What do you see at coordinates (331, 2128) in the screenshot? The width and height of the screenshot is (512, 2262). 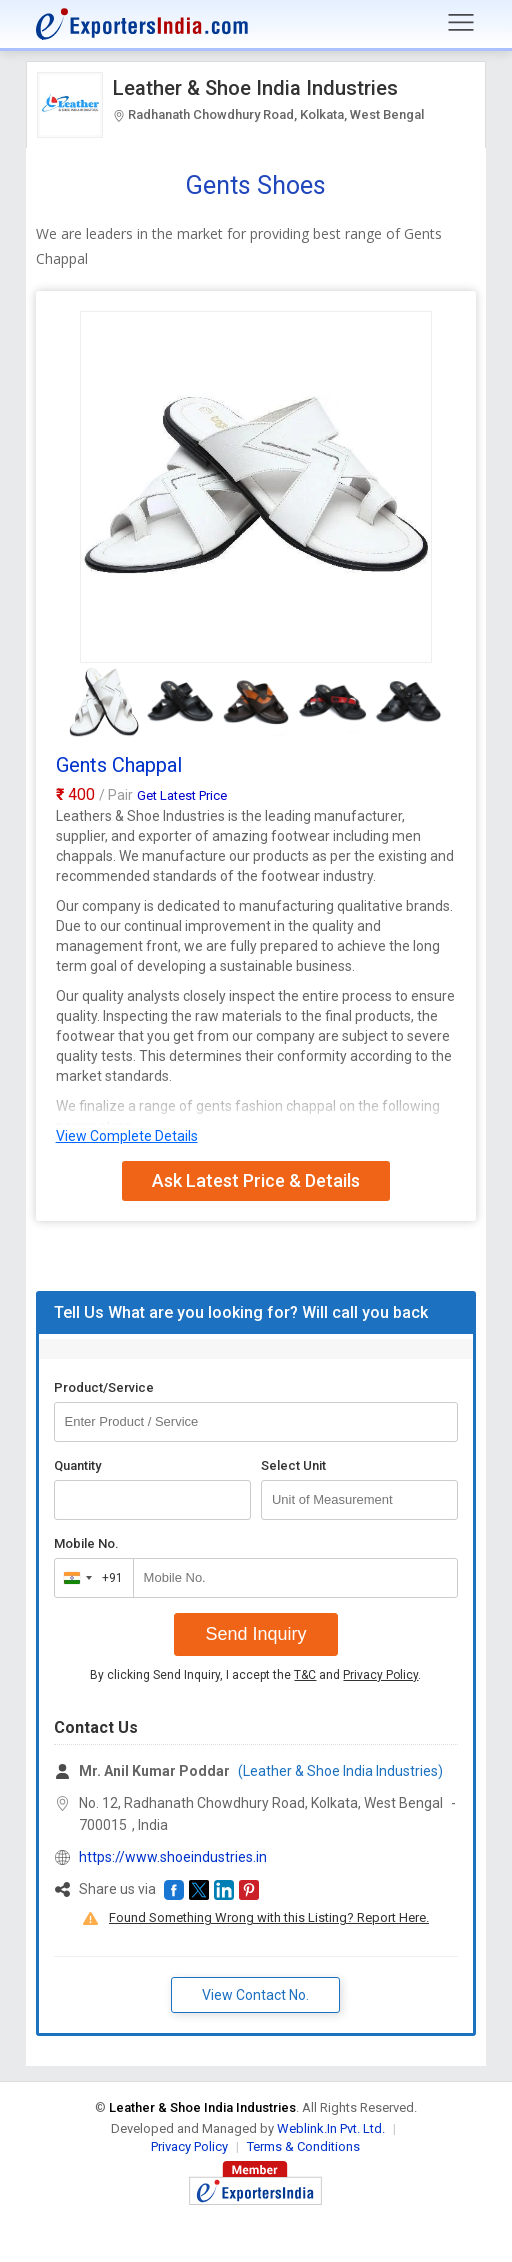 I see `Weblink.In Pvt. Ltd.` at bounding box center [331, 2128].